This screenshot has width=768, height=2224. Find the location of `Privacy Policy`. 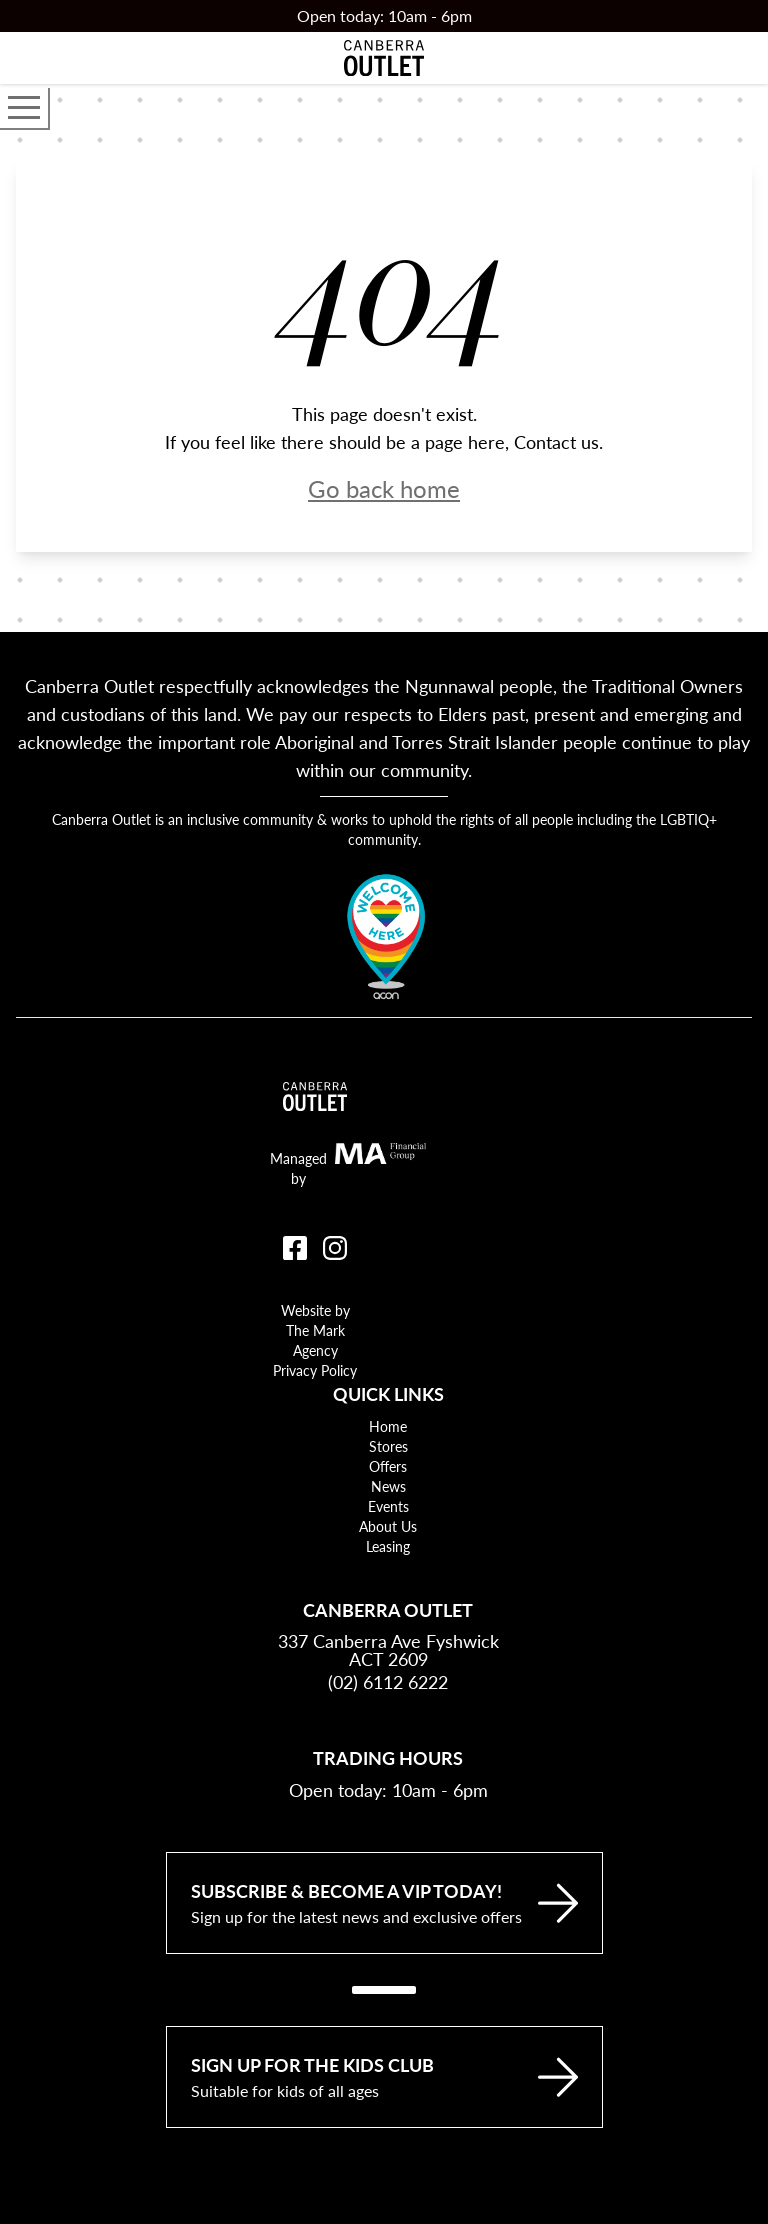

Privacy Policy is located at coordinates (315, 1370).